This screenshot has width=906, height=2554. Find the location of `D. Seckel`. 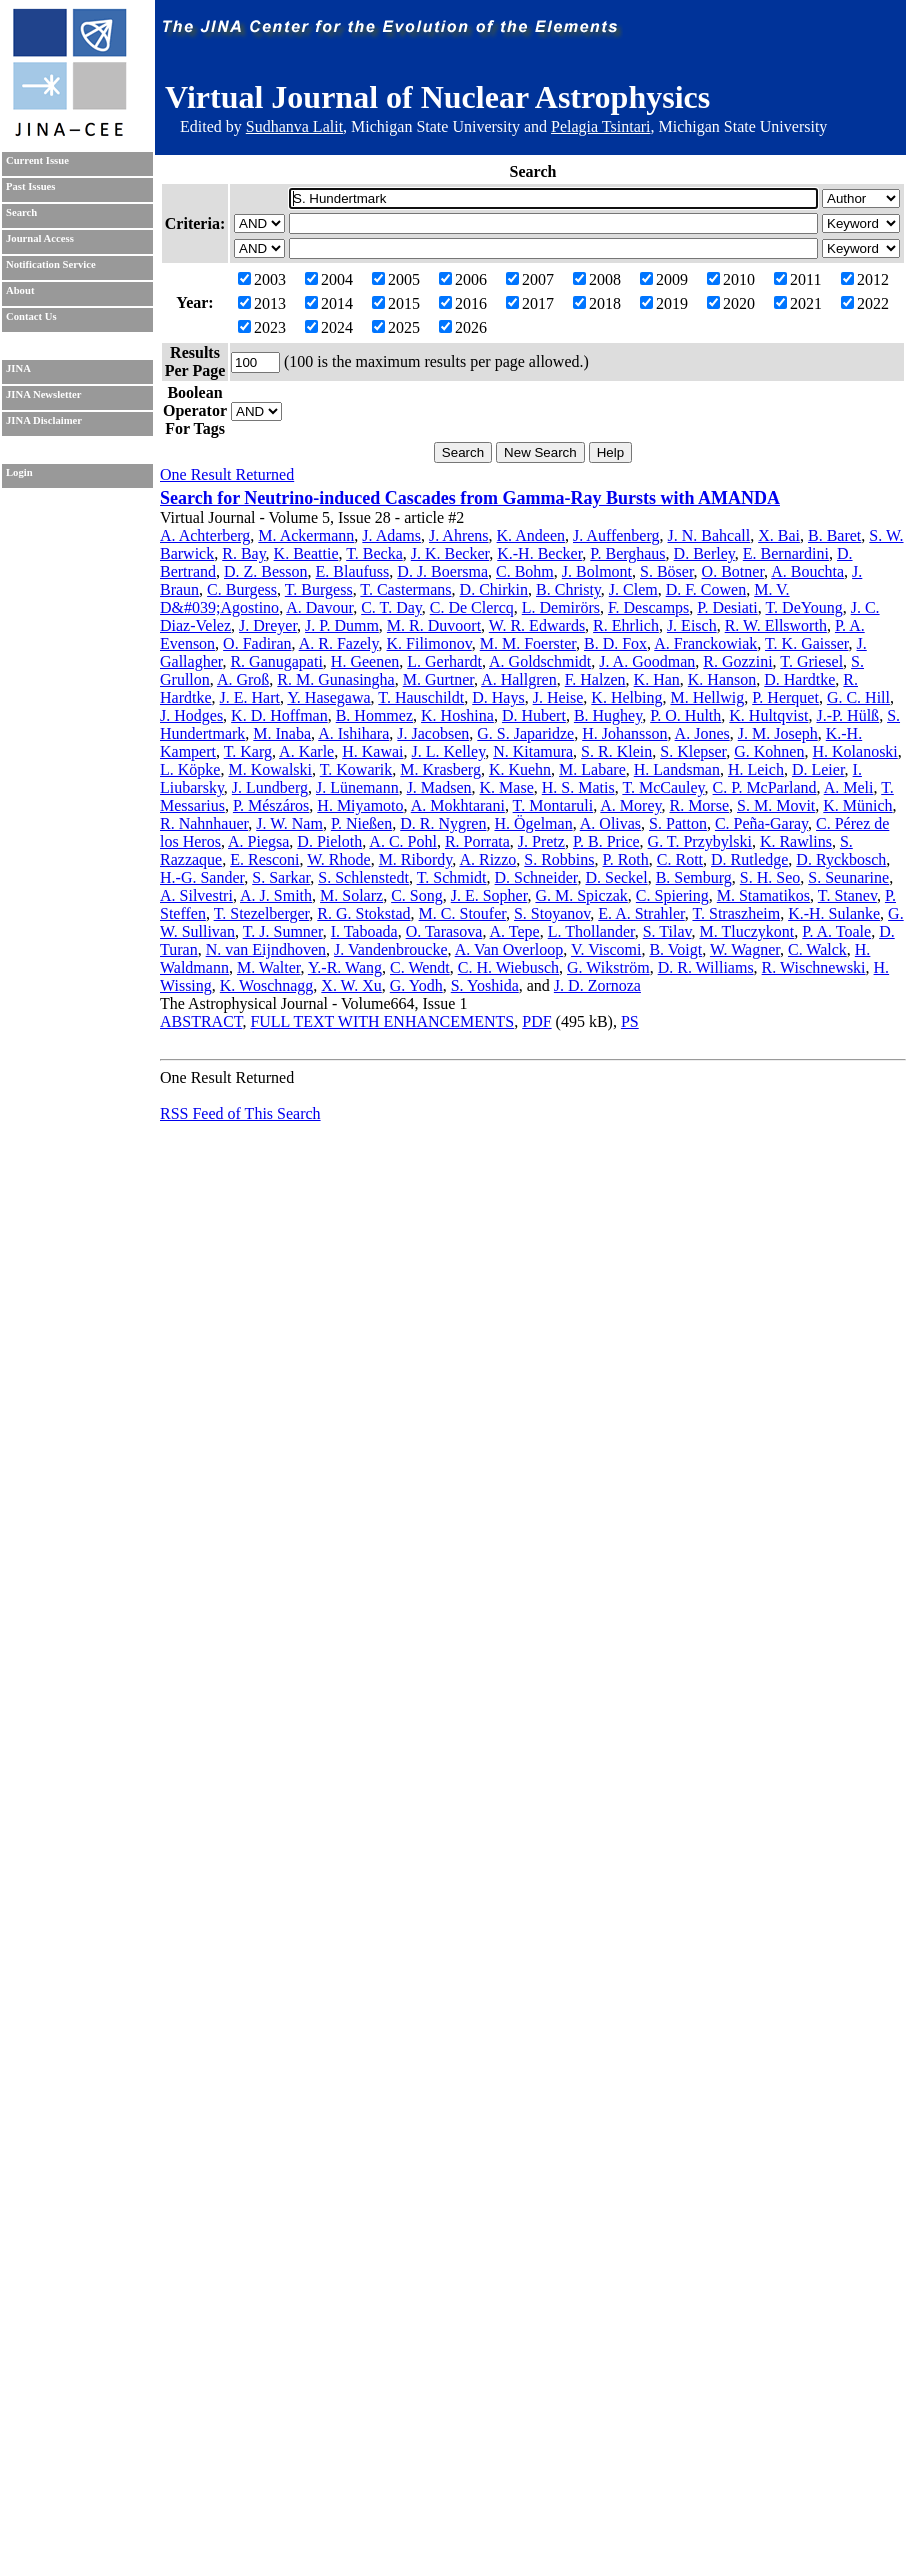

D. Seckel is located at coordinates (616, 877).